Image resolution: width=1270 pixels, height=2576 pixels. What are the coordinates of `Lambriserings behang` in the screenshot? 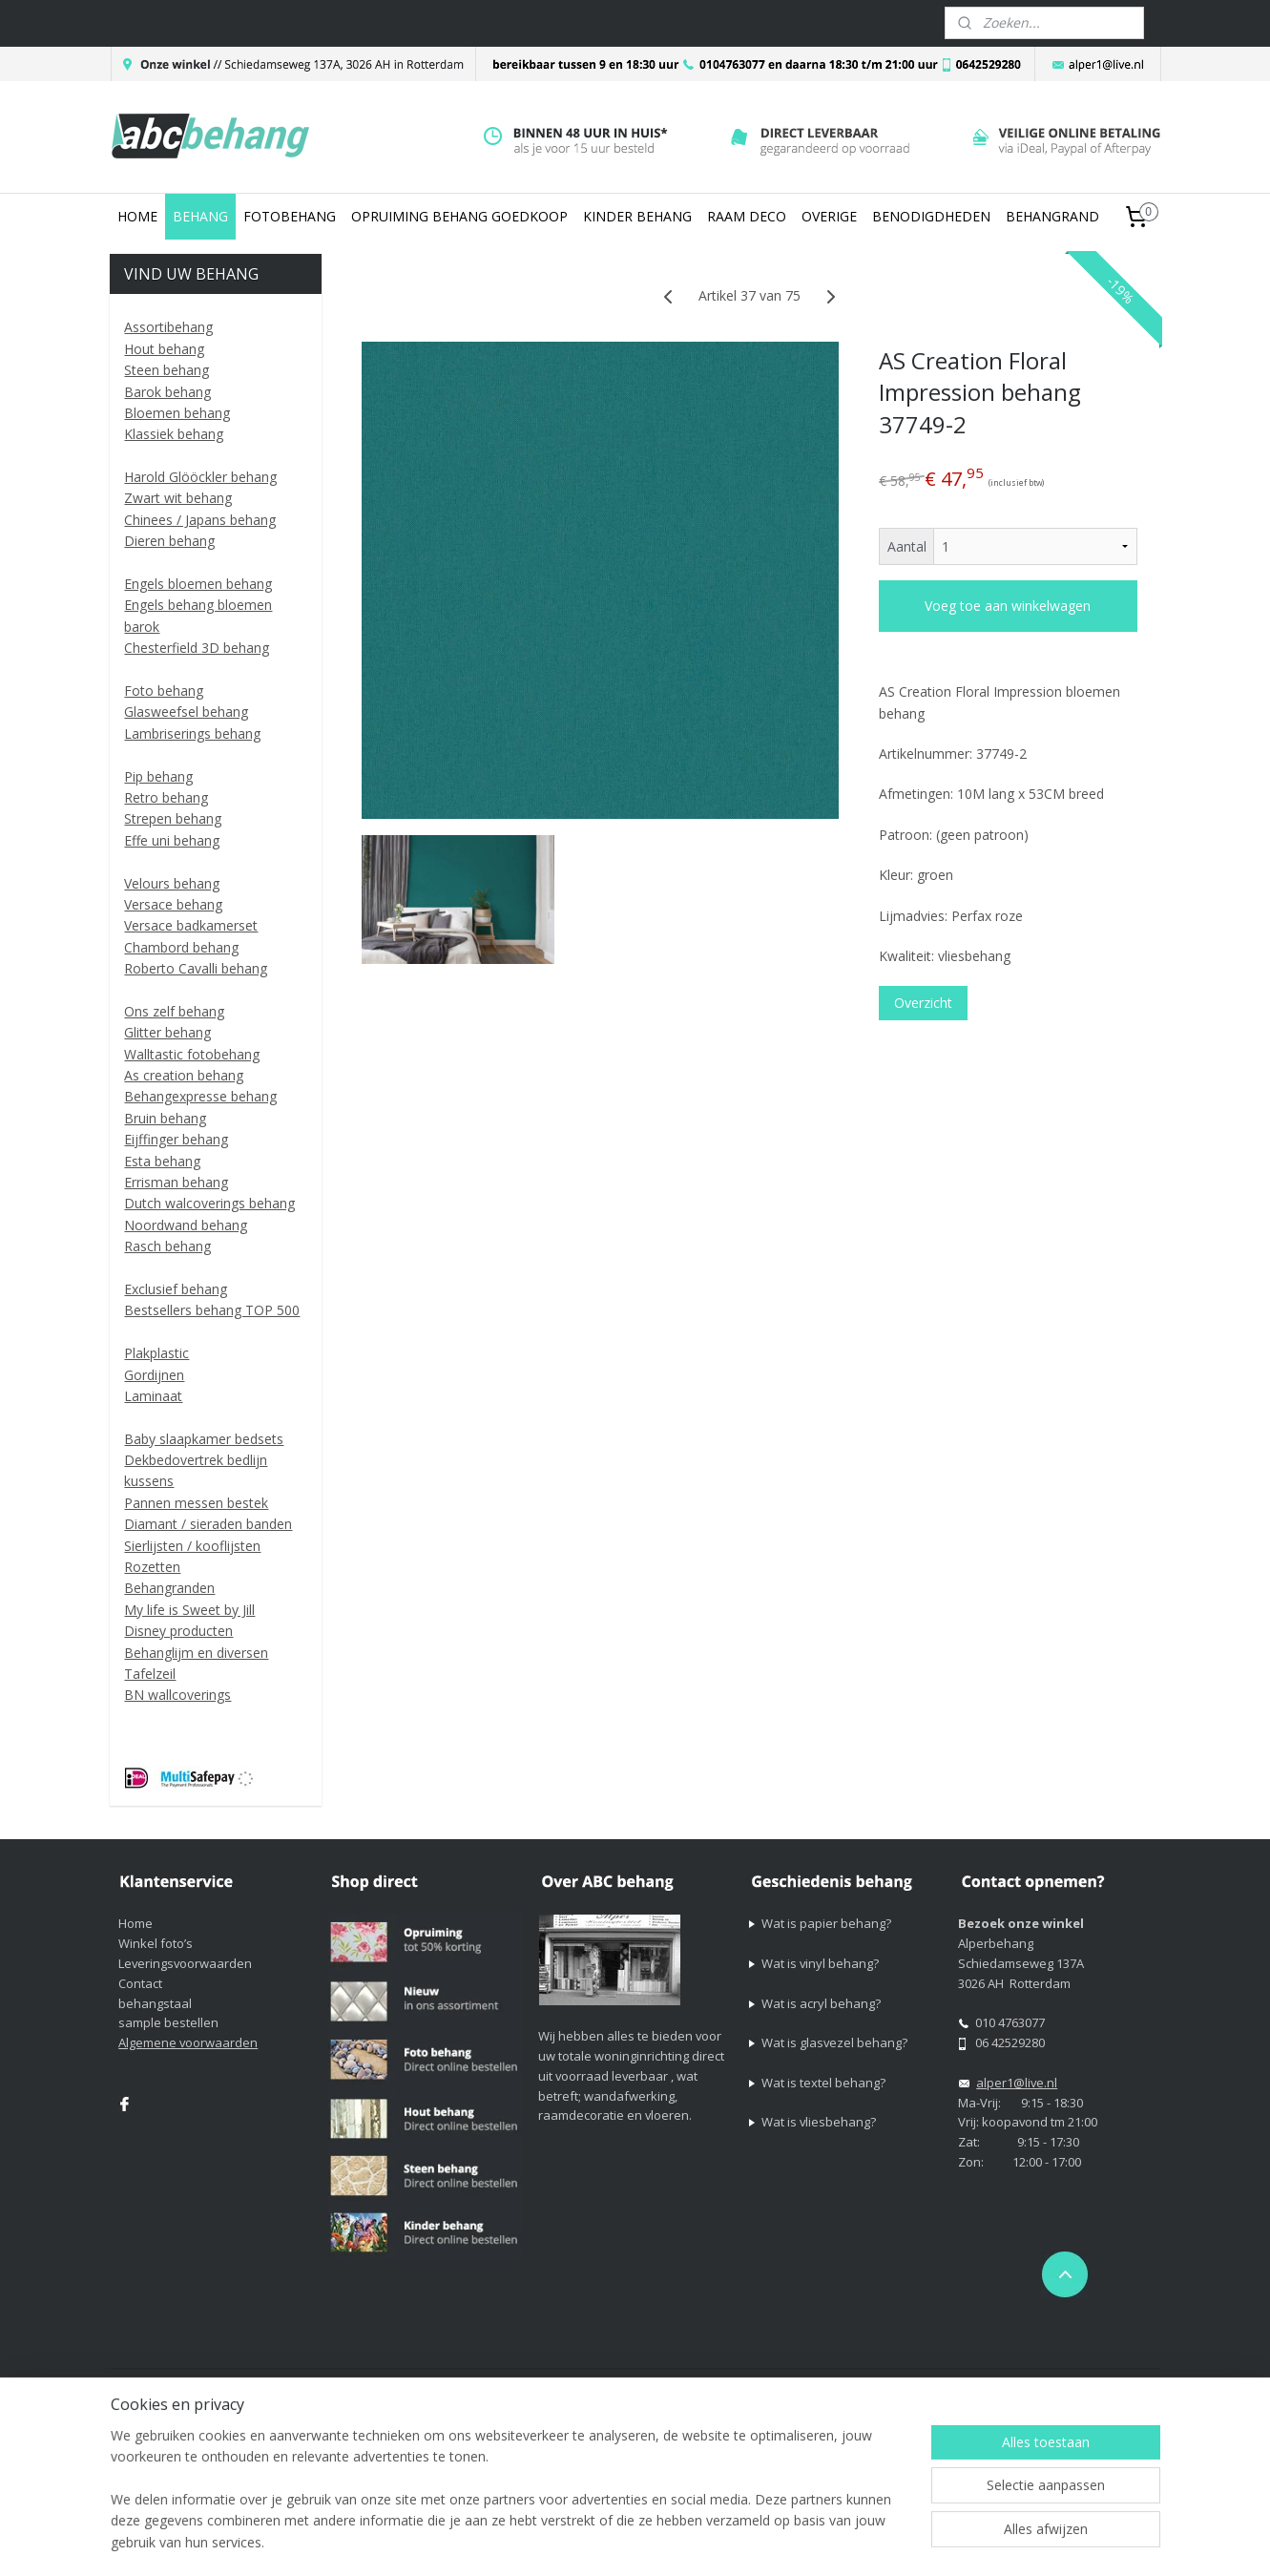 It's located at (192, 733).